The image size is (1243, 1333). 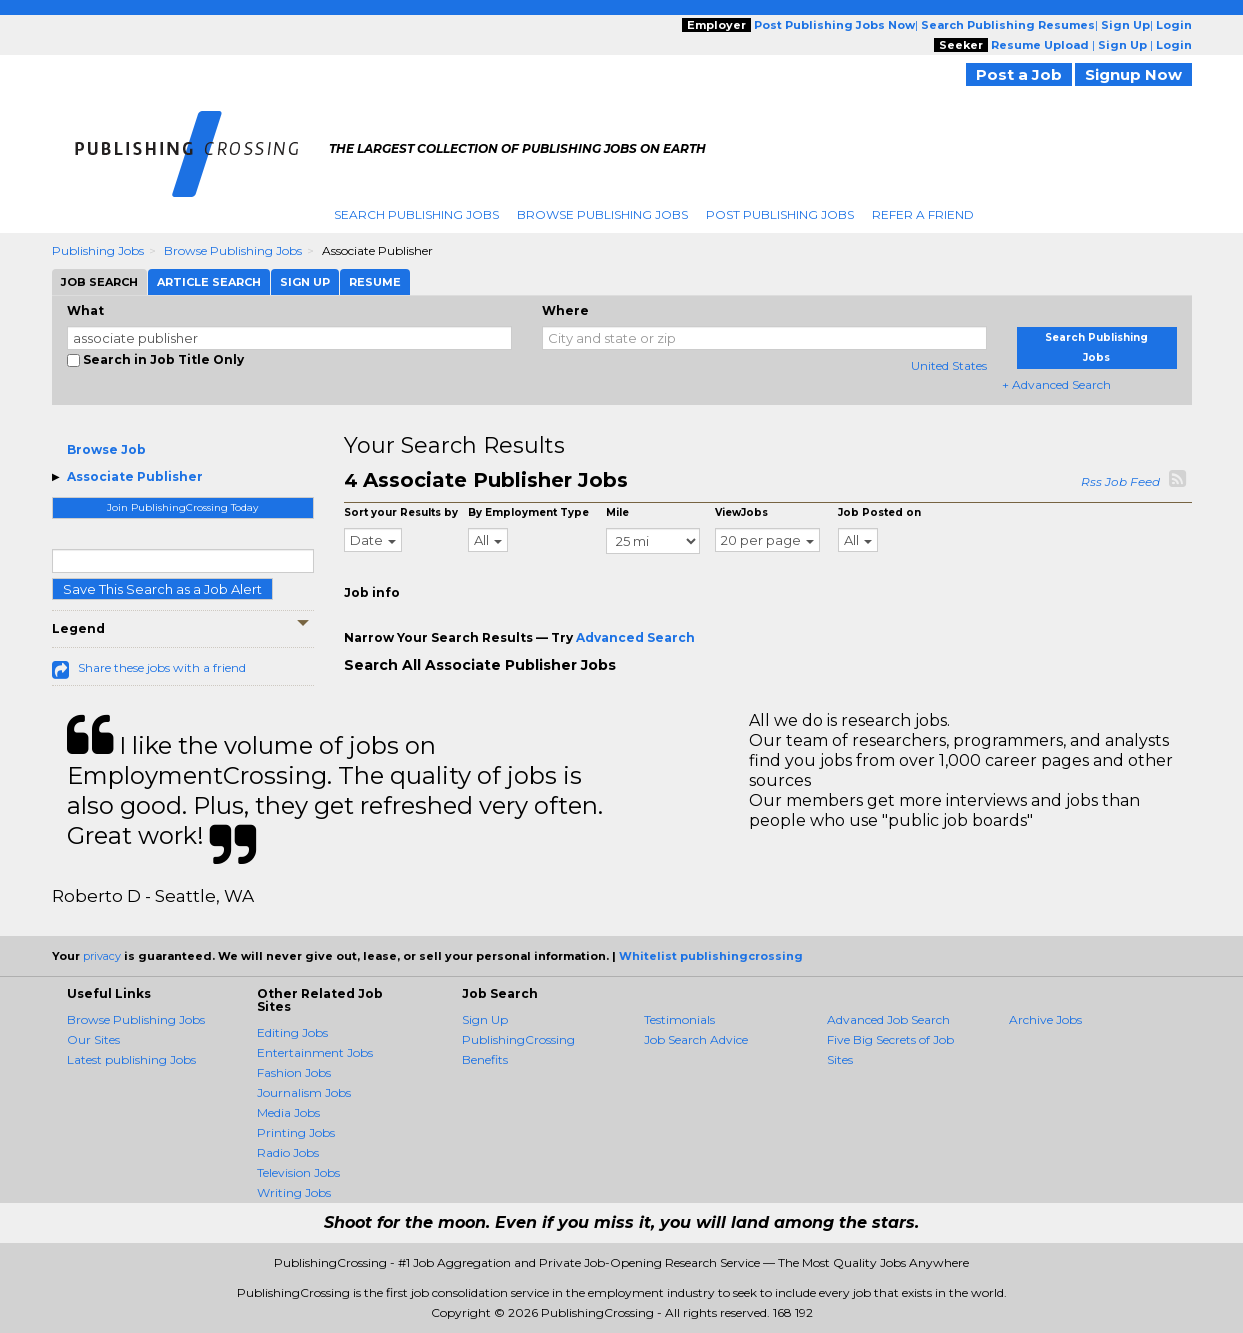 I want to click on + Advanced Search, so click(x=1056, y=384).